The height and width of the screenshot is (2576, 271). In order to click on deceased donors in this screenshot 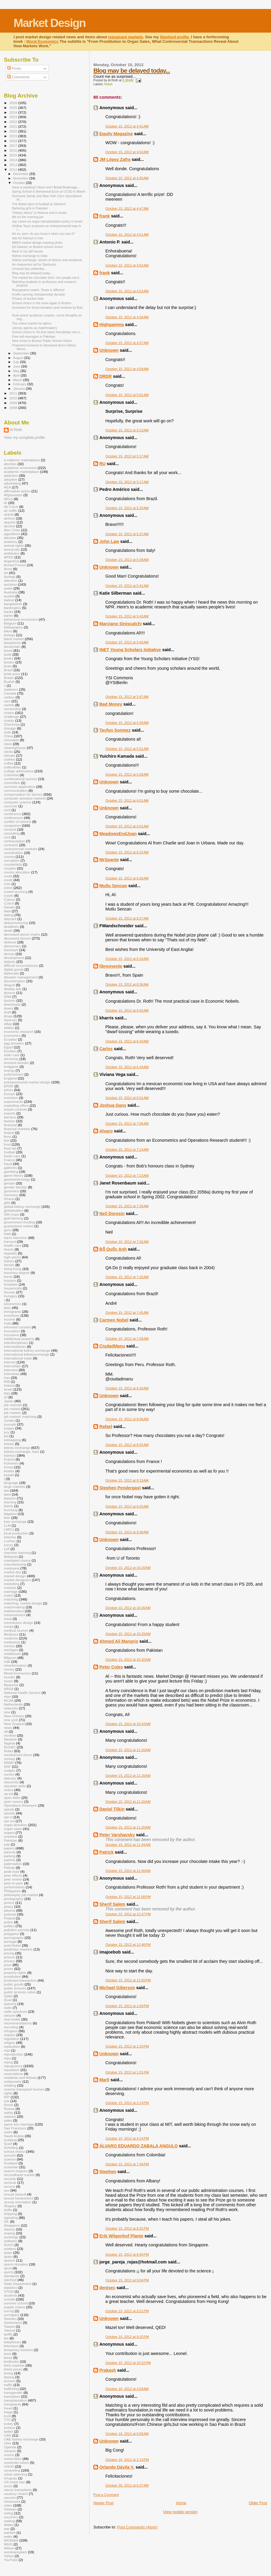, I will do `click(17, 938)`.